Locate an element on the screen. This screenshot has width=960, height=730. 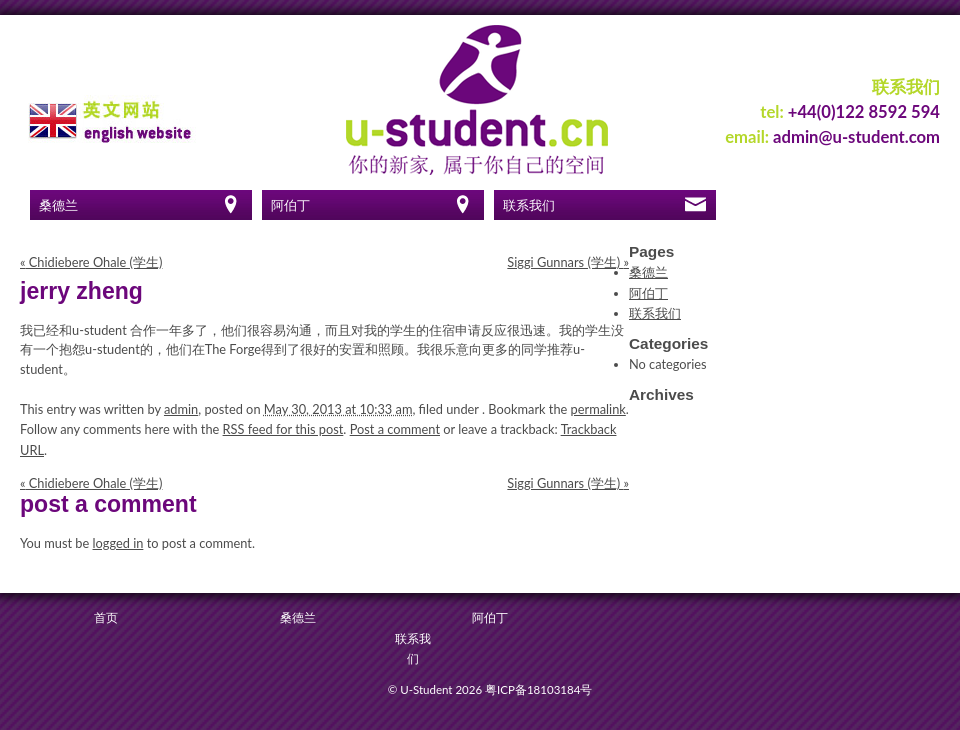
Siggi Gunnars (学生) is located at coordinates (568, 262).